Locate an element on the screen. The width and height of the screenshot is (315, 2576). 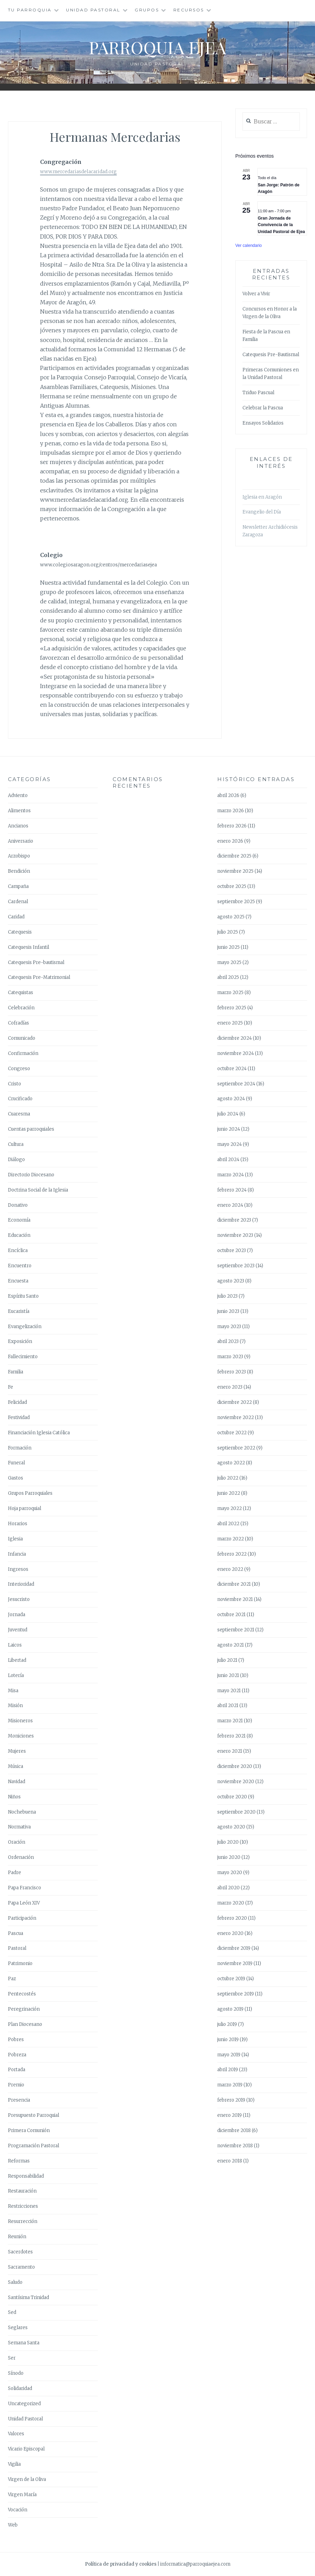
agosto 2025 is located at coordinates (231, 917).